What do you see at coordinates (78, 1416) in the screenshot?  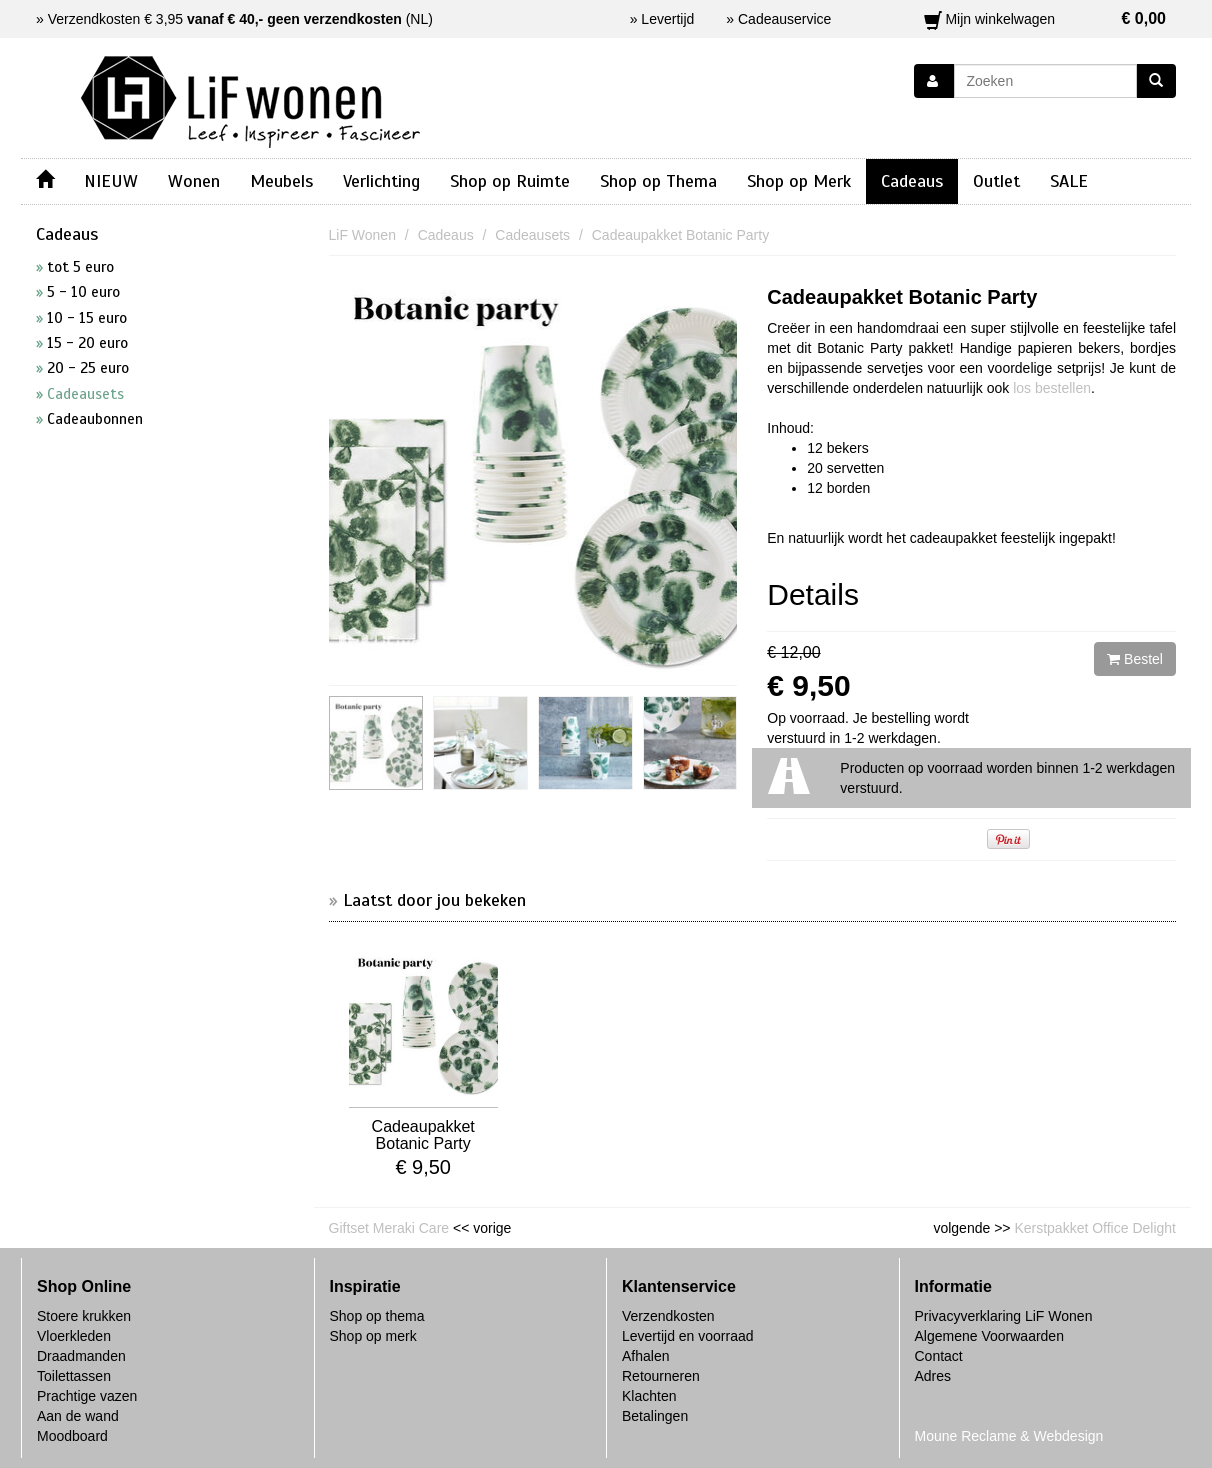 I see `Aan de wand` at bounding box center [78, 1416].